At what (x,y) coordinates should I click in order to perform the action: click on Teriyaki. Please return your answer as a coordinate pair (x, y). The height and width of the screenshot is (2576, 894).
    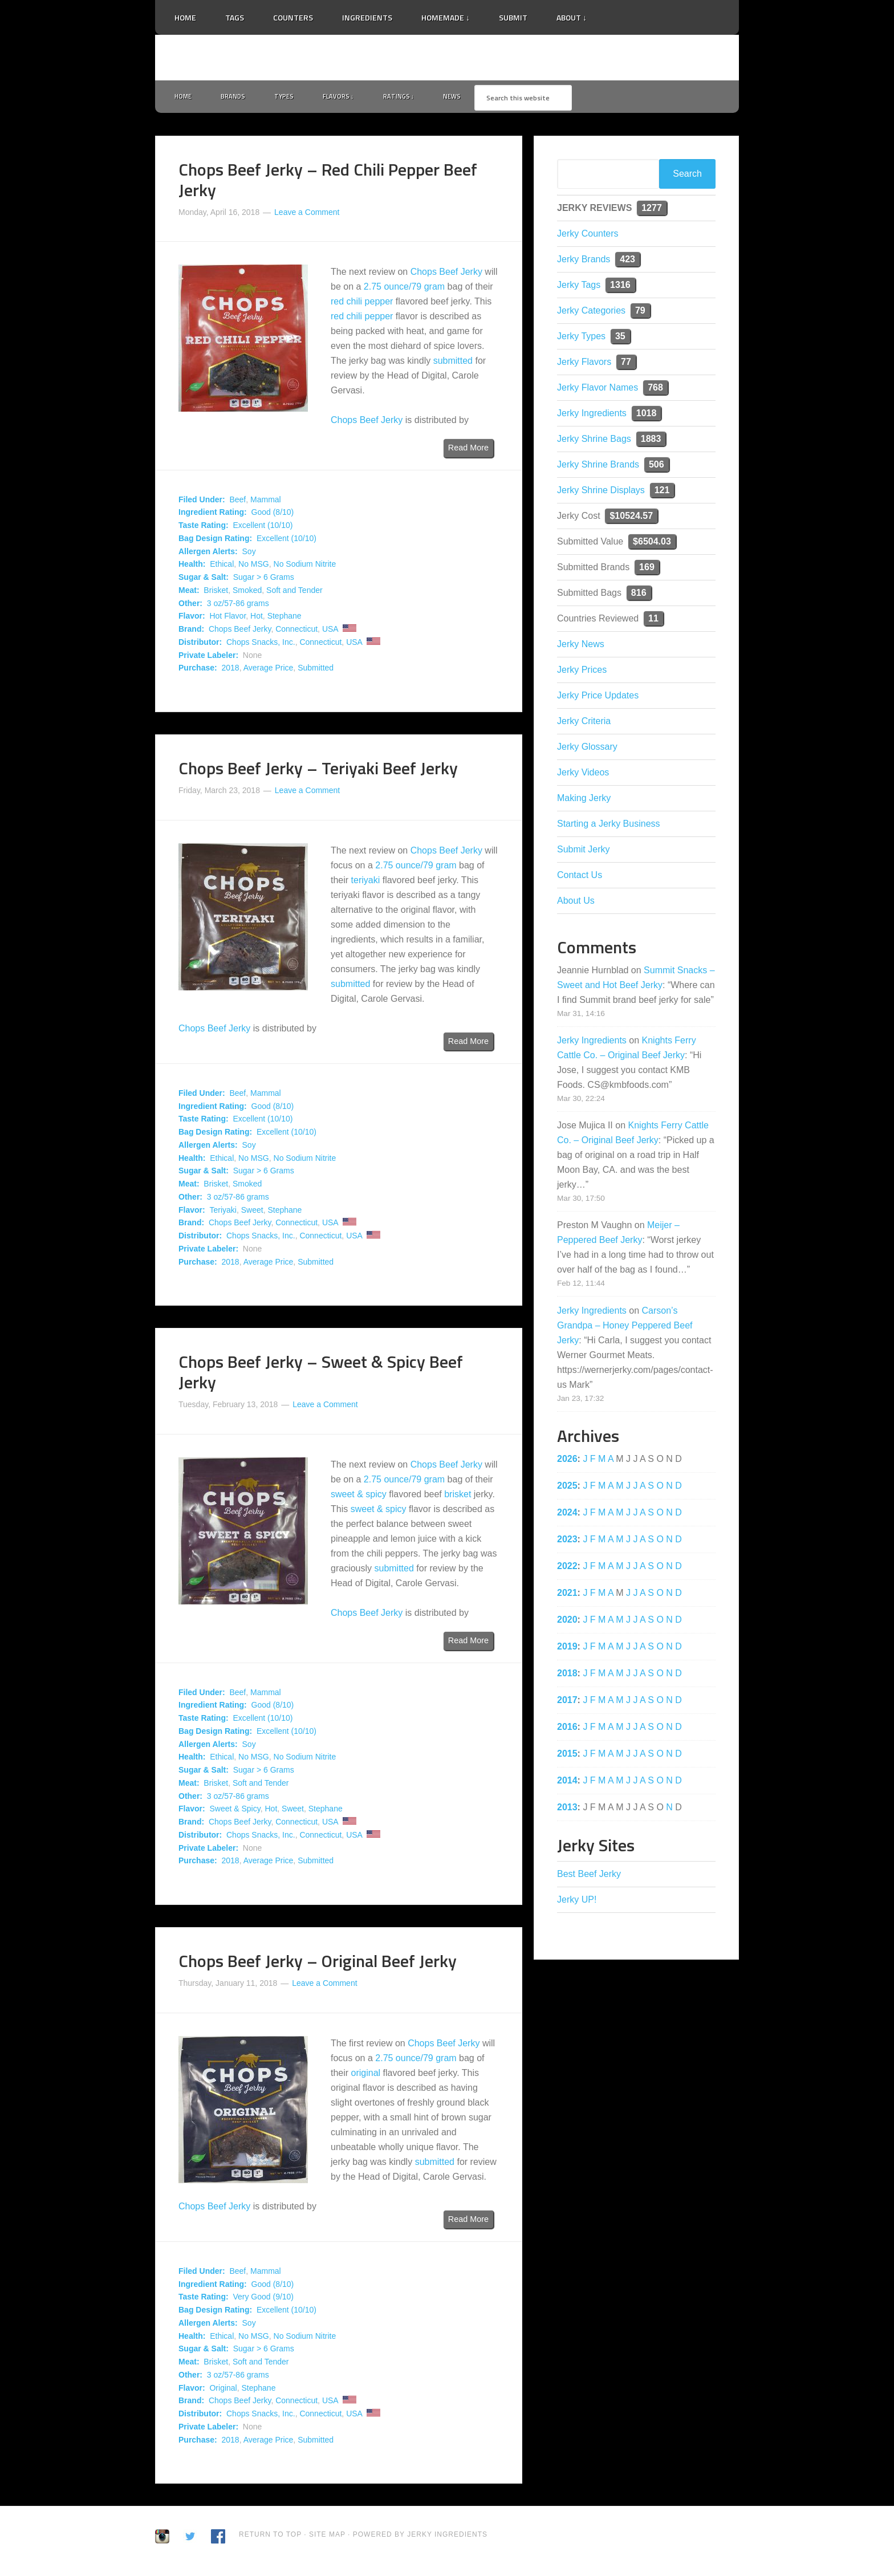
    Looking at the image, I should click on (222, 1212).